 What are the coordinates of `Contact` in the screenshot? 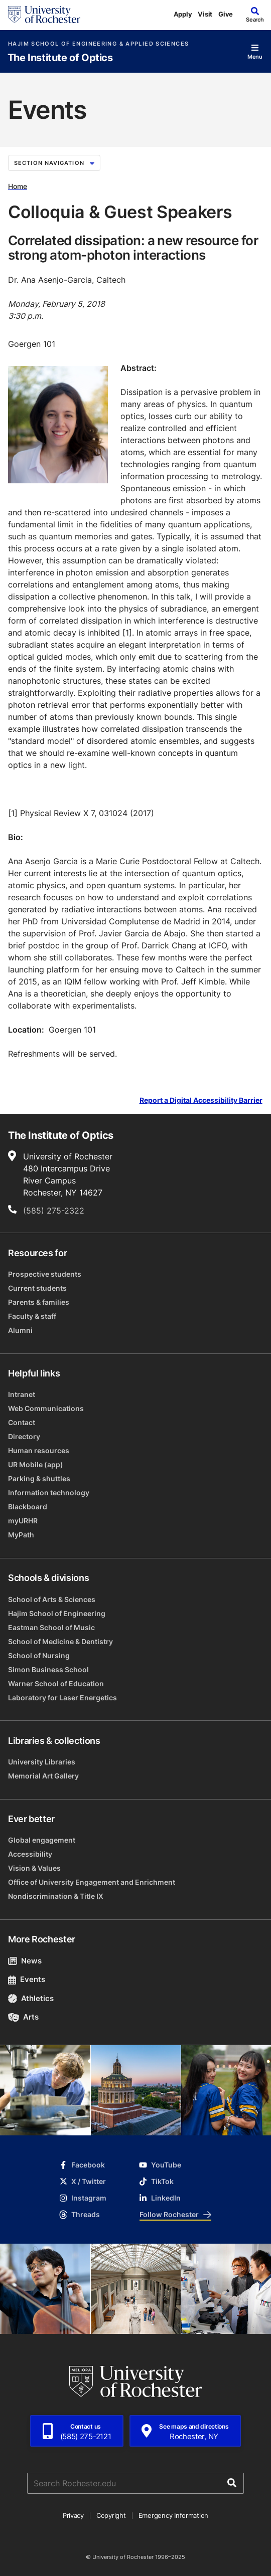 It's located at (21, 1422).